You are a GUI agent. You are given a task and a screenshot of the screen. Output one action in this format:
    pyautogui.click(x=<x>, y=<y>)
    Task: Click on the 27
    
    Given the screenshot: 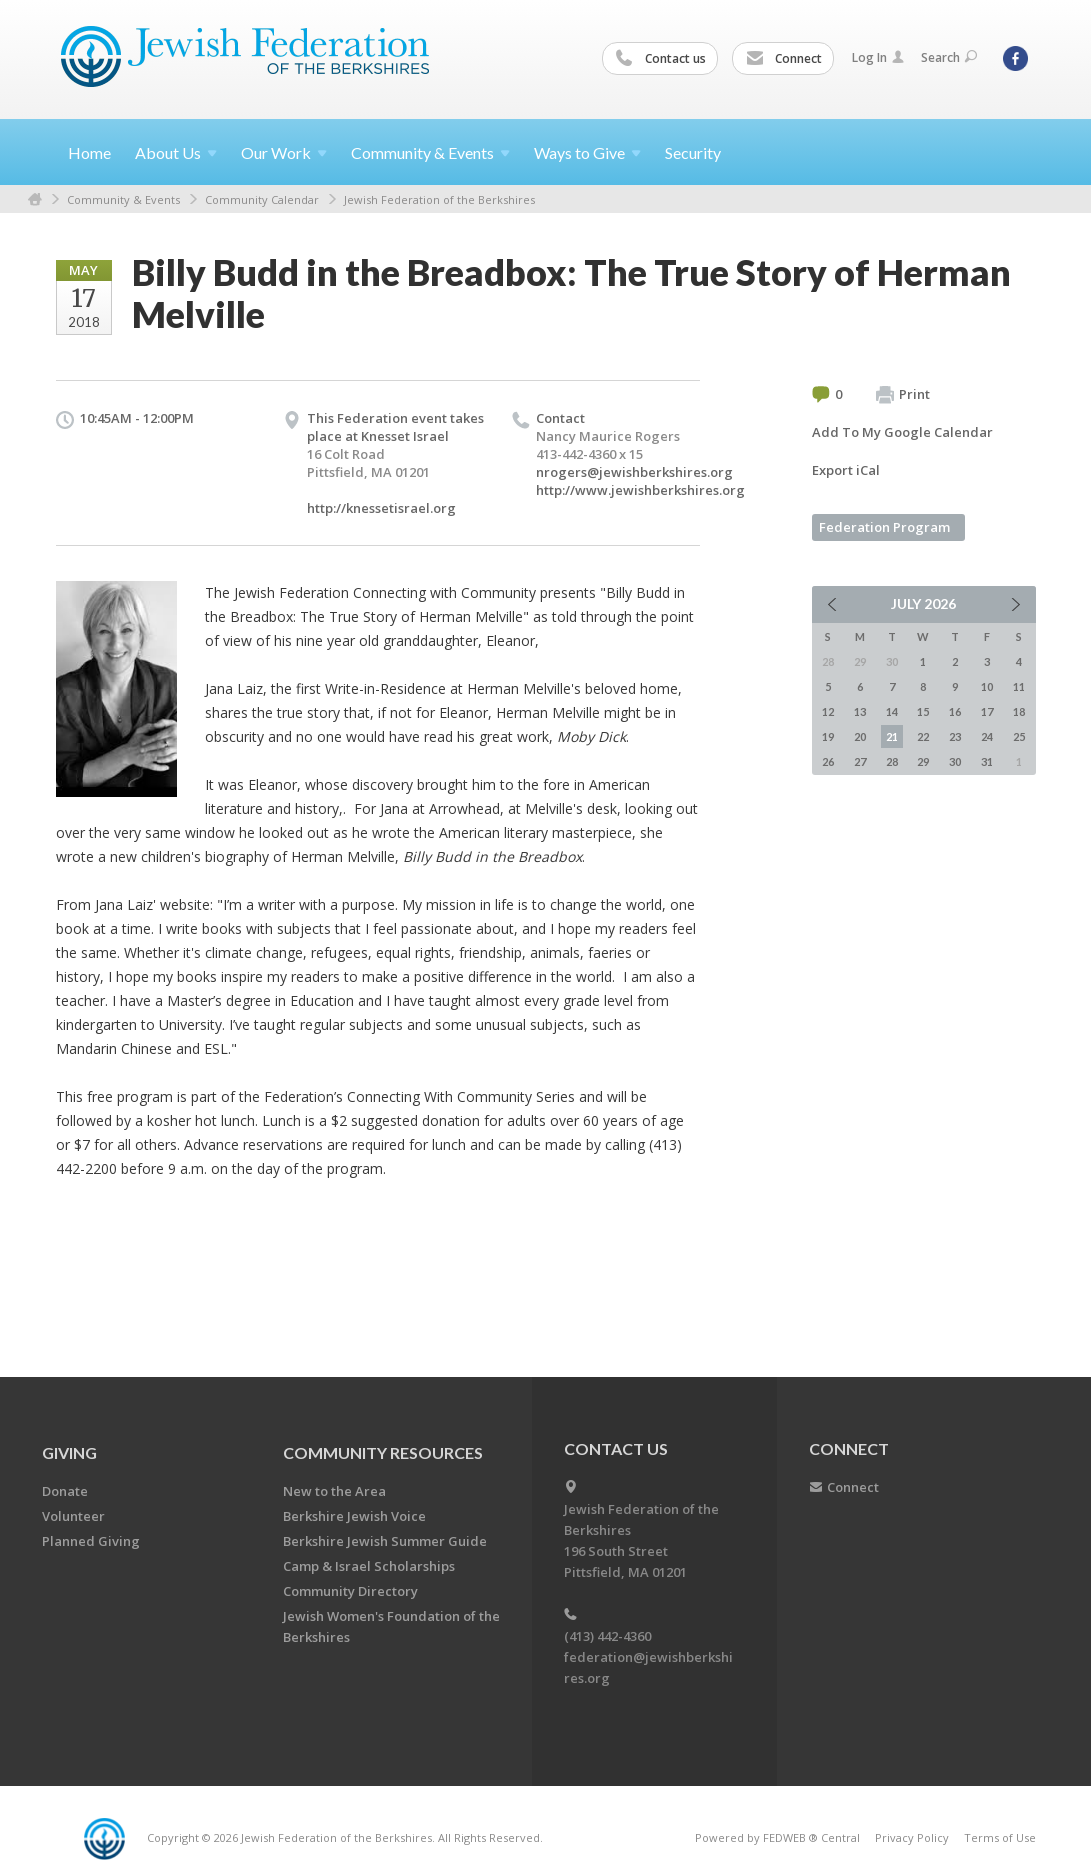 What is the action you would take?
    pyautogui.click(x=860, y=761)
    